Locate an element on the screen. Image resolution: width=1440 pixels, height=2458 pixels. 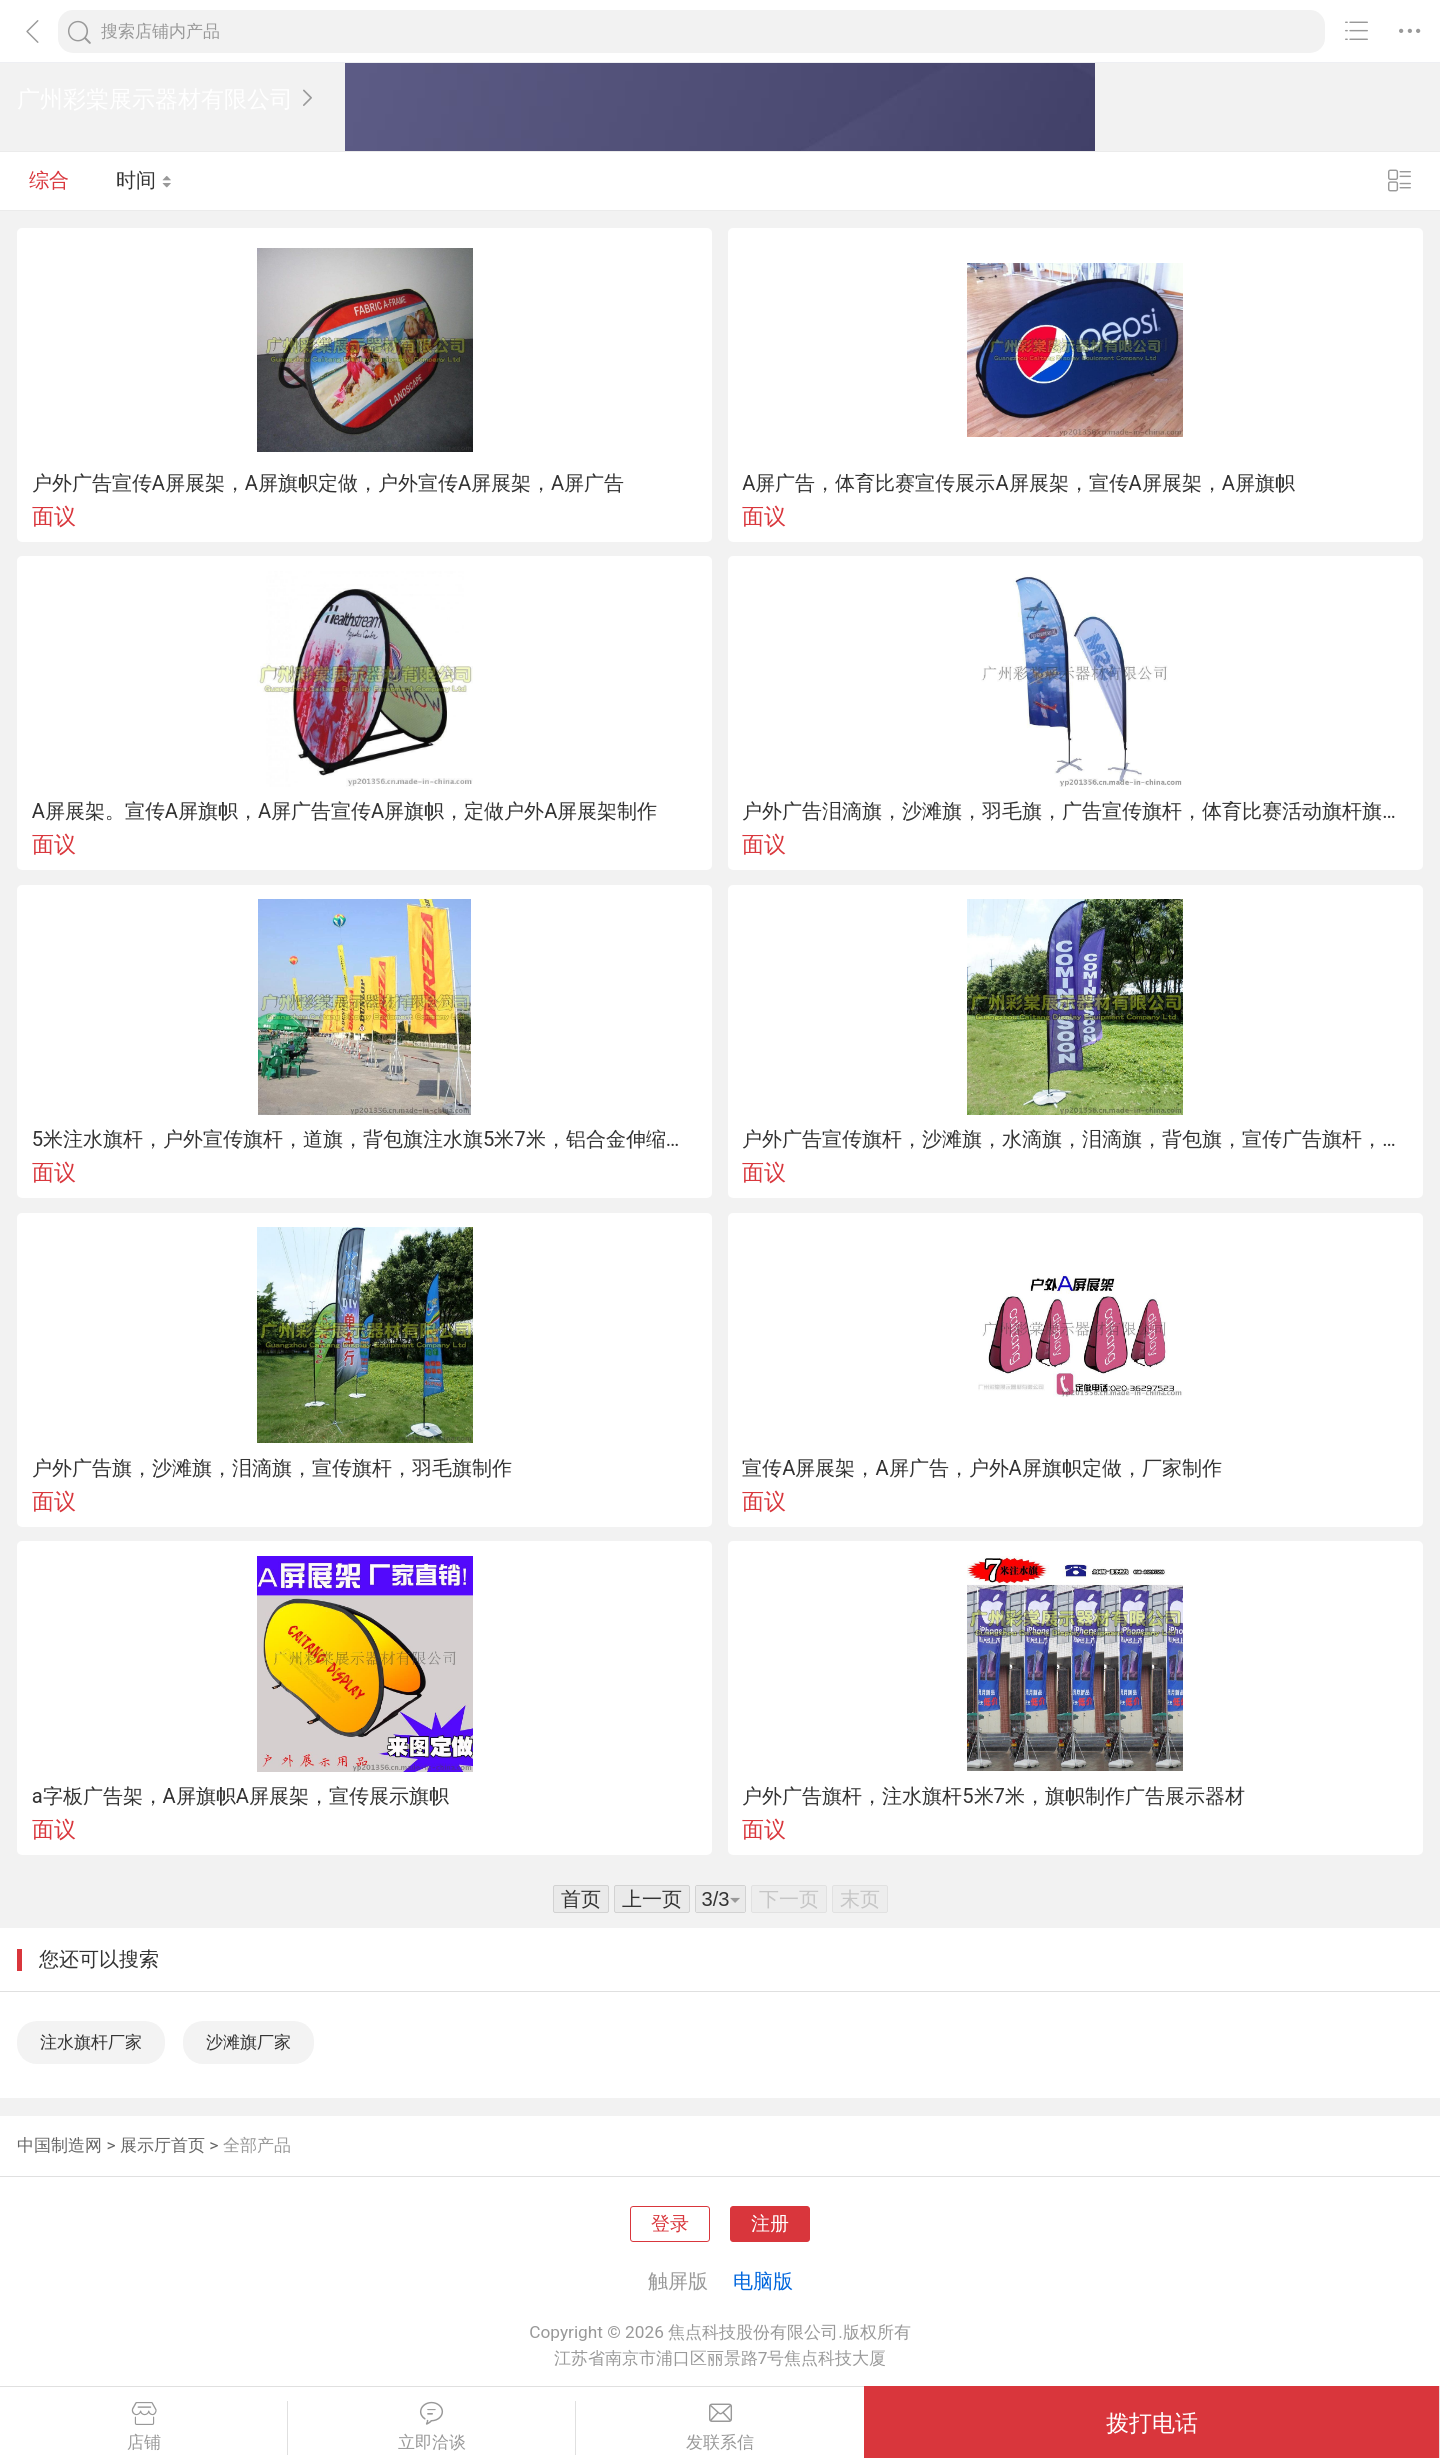
A屏广告，体育比赛宣传展示A屏展架，宣传A屏展架，A屏旗帜 is located at coordinates (1018, 483).